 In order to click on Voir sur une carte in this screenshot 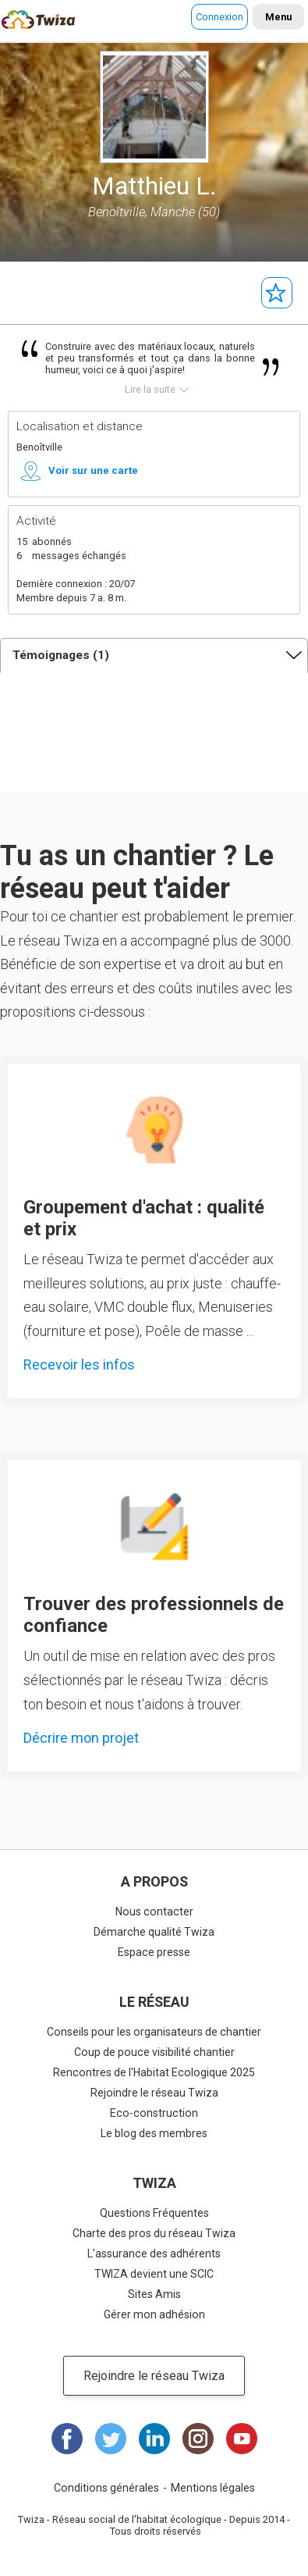, I will do `click(93, 470)`.